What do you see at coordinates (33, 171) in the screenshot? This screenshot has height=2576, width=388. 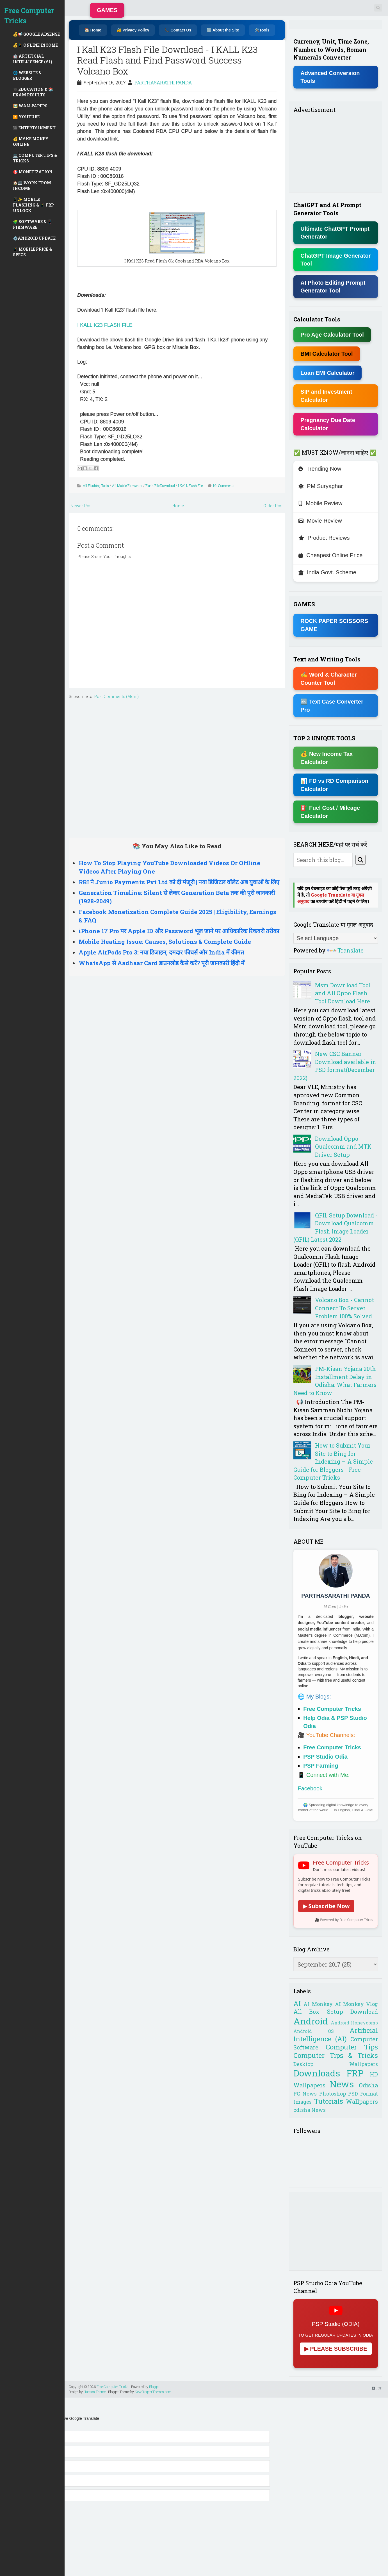 I see `🎯 MONETIZATION` at bounding box center [33, 171].